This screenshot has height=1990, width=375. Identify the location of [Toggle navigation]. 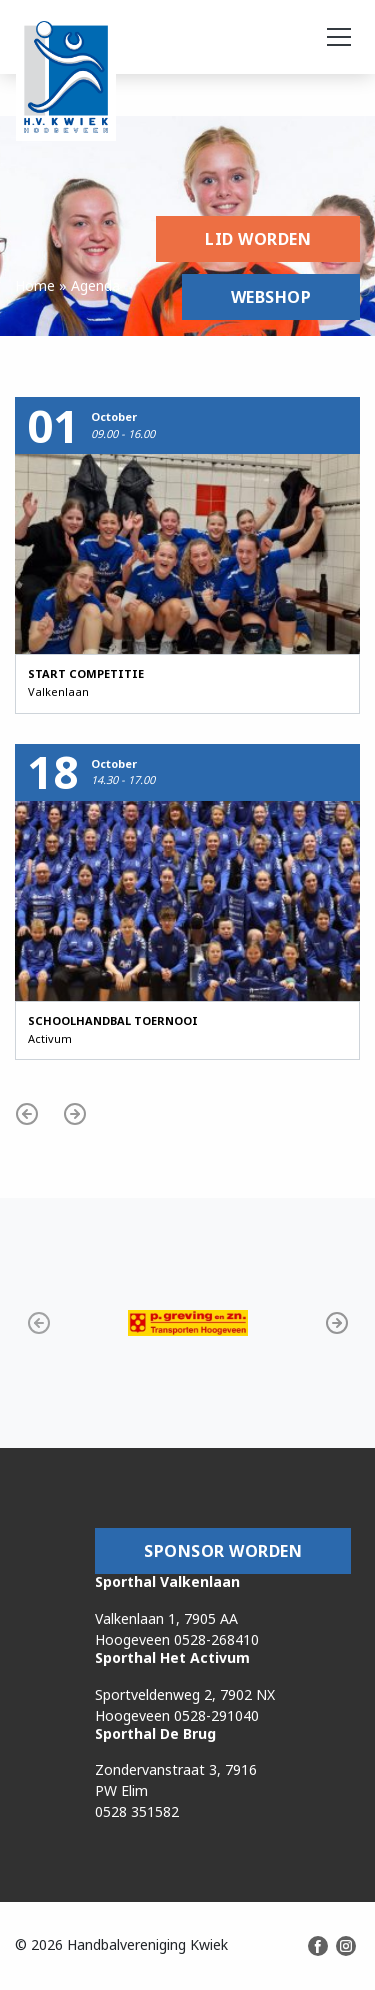
(339, 37).